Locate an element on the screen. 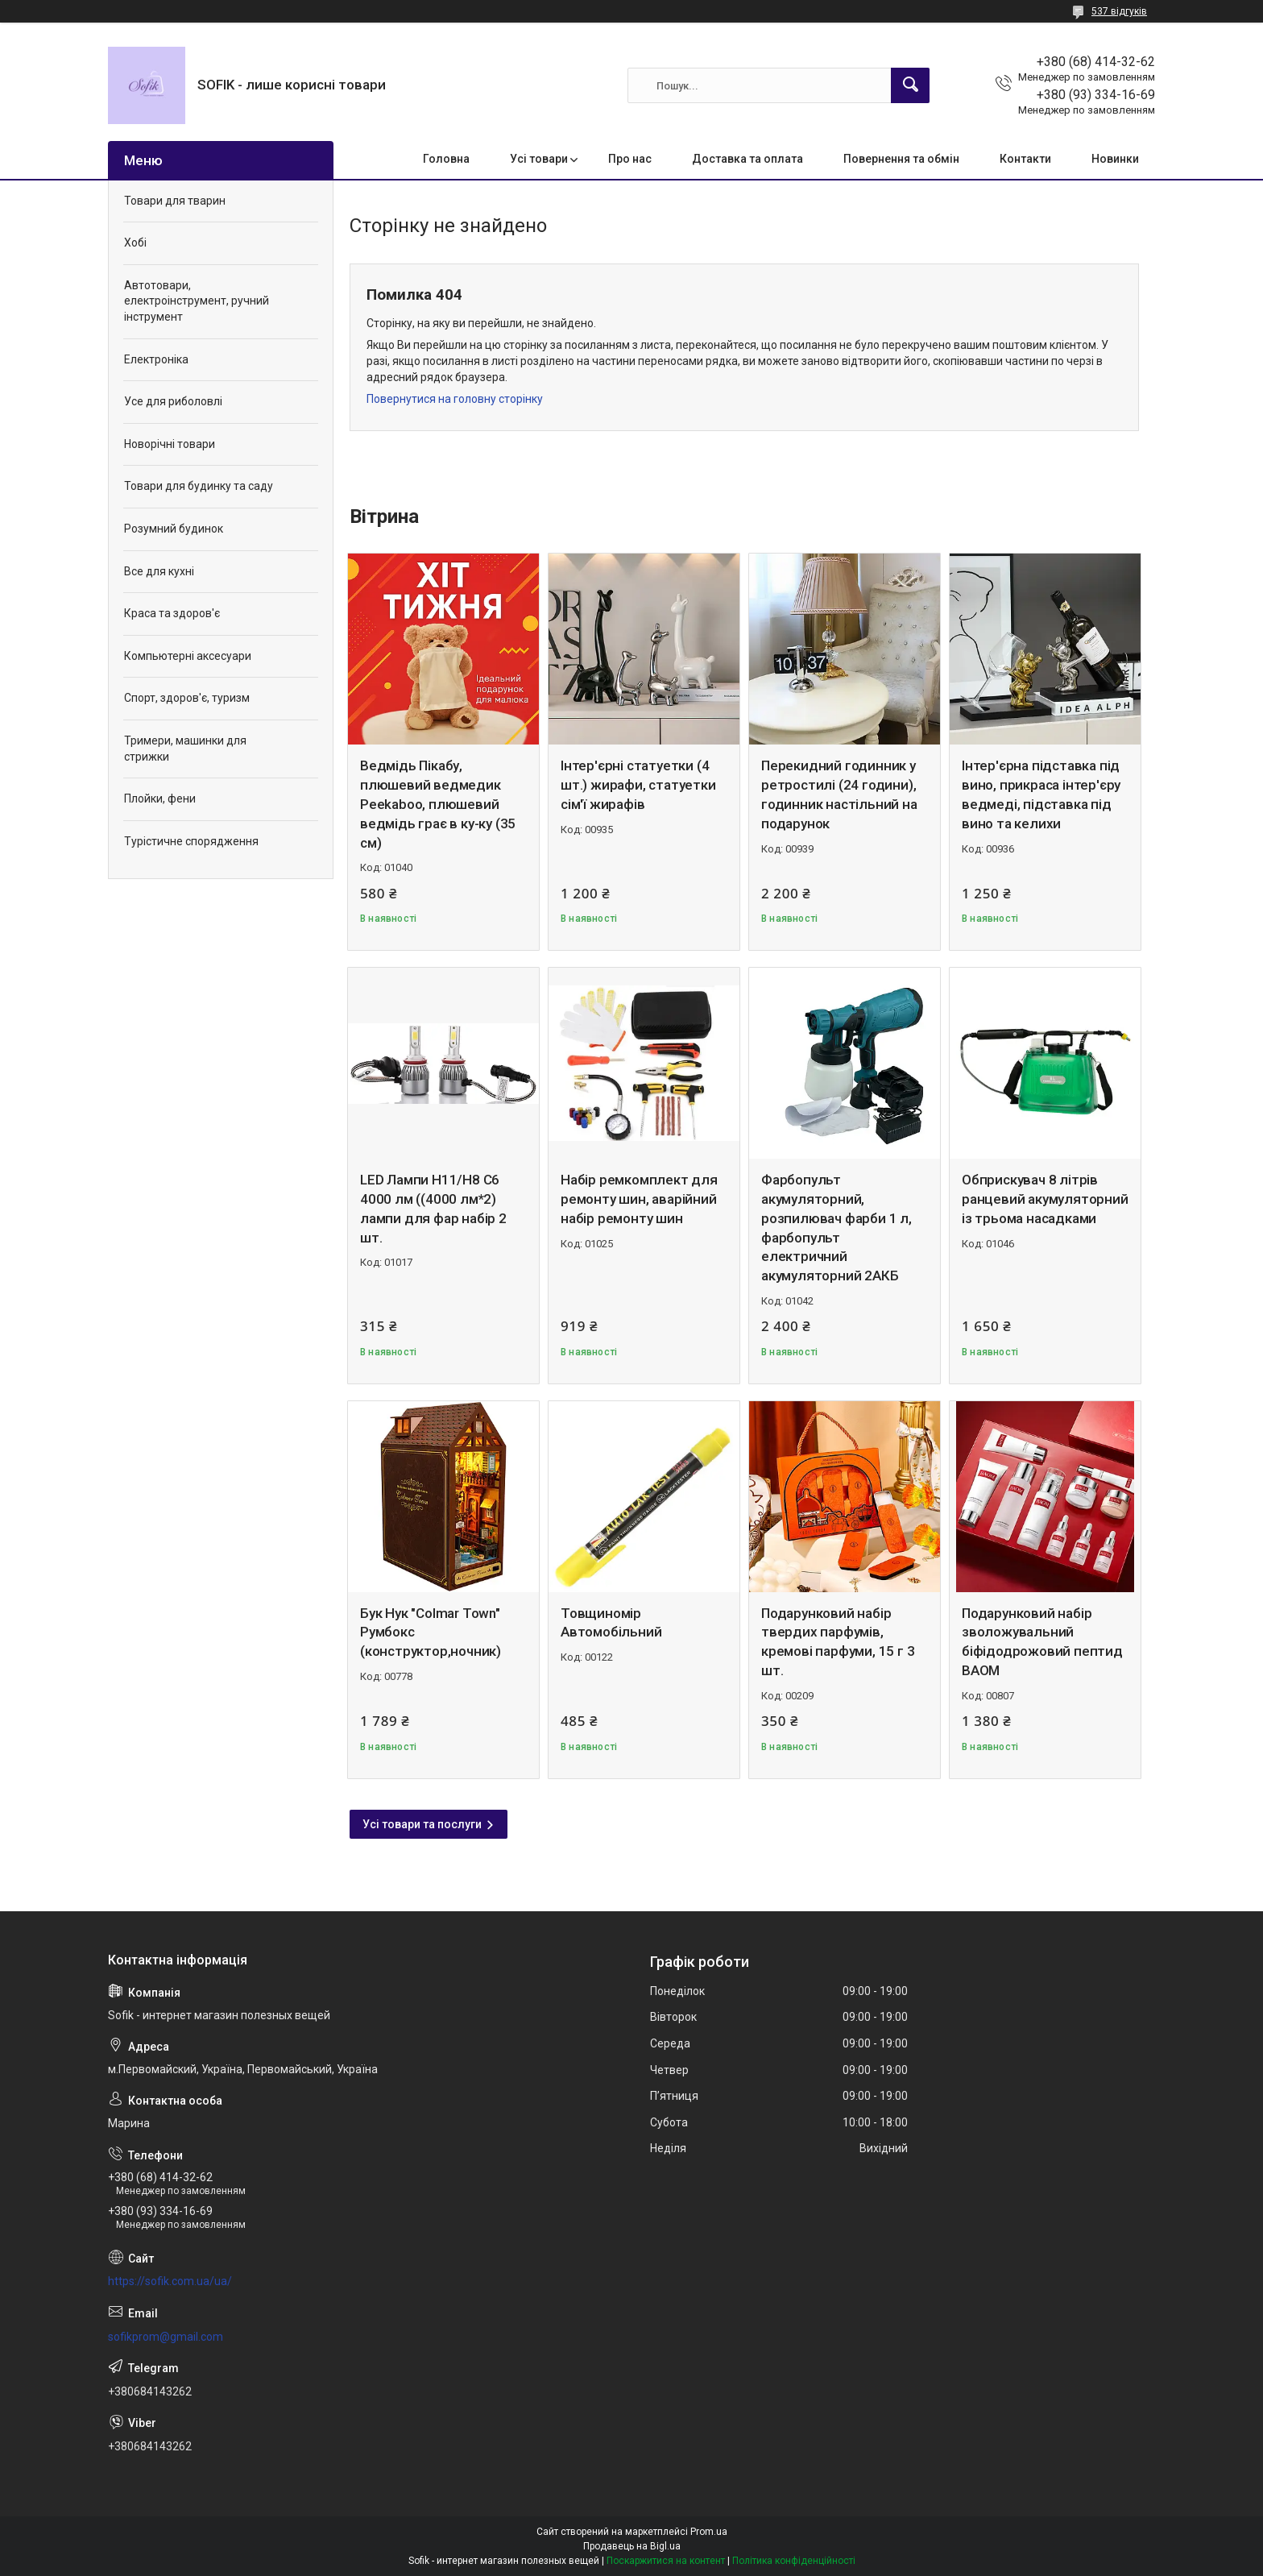  Усе для риболовлі is located at coordinates (173, 401).